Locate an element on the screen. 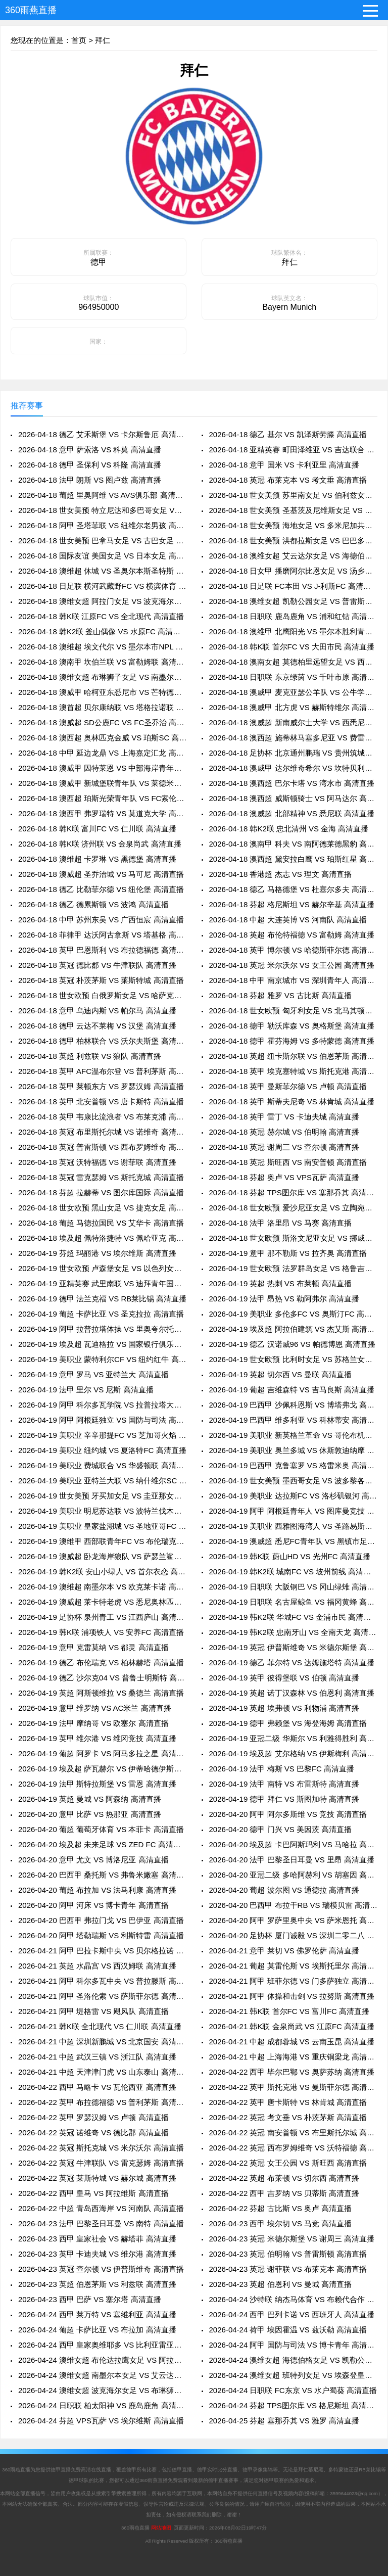 The image size is (388, 2576). 2026-04-21 中超 深圳新鹏城 VS 北京国安 高清直播 is located at coordinates (102, 2041).